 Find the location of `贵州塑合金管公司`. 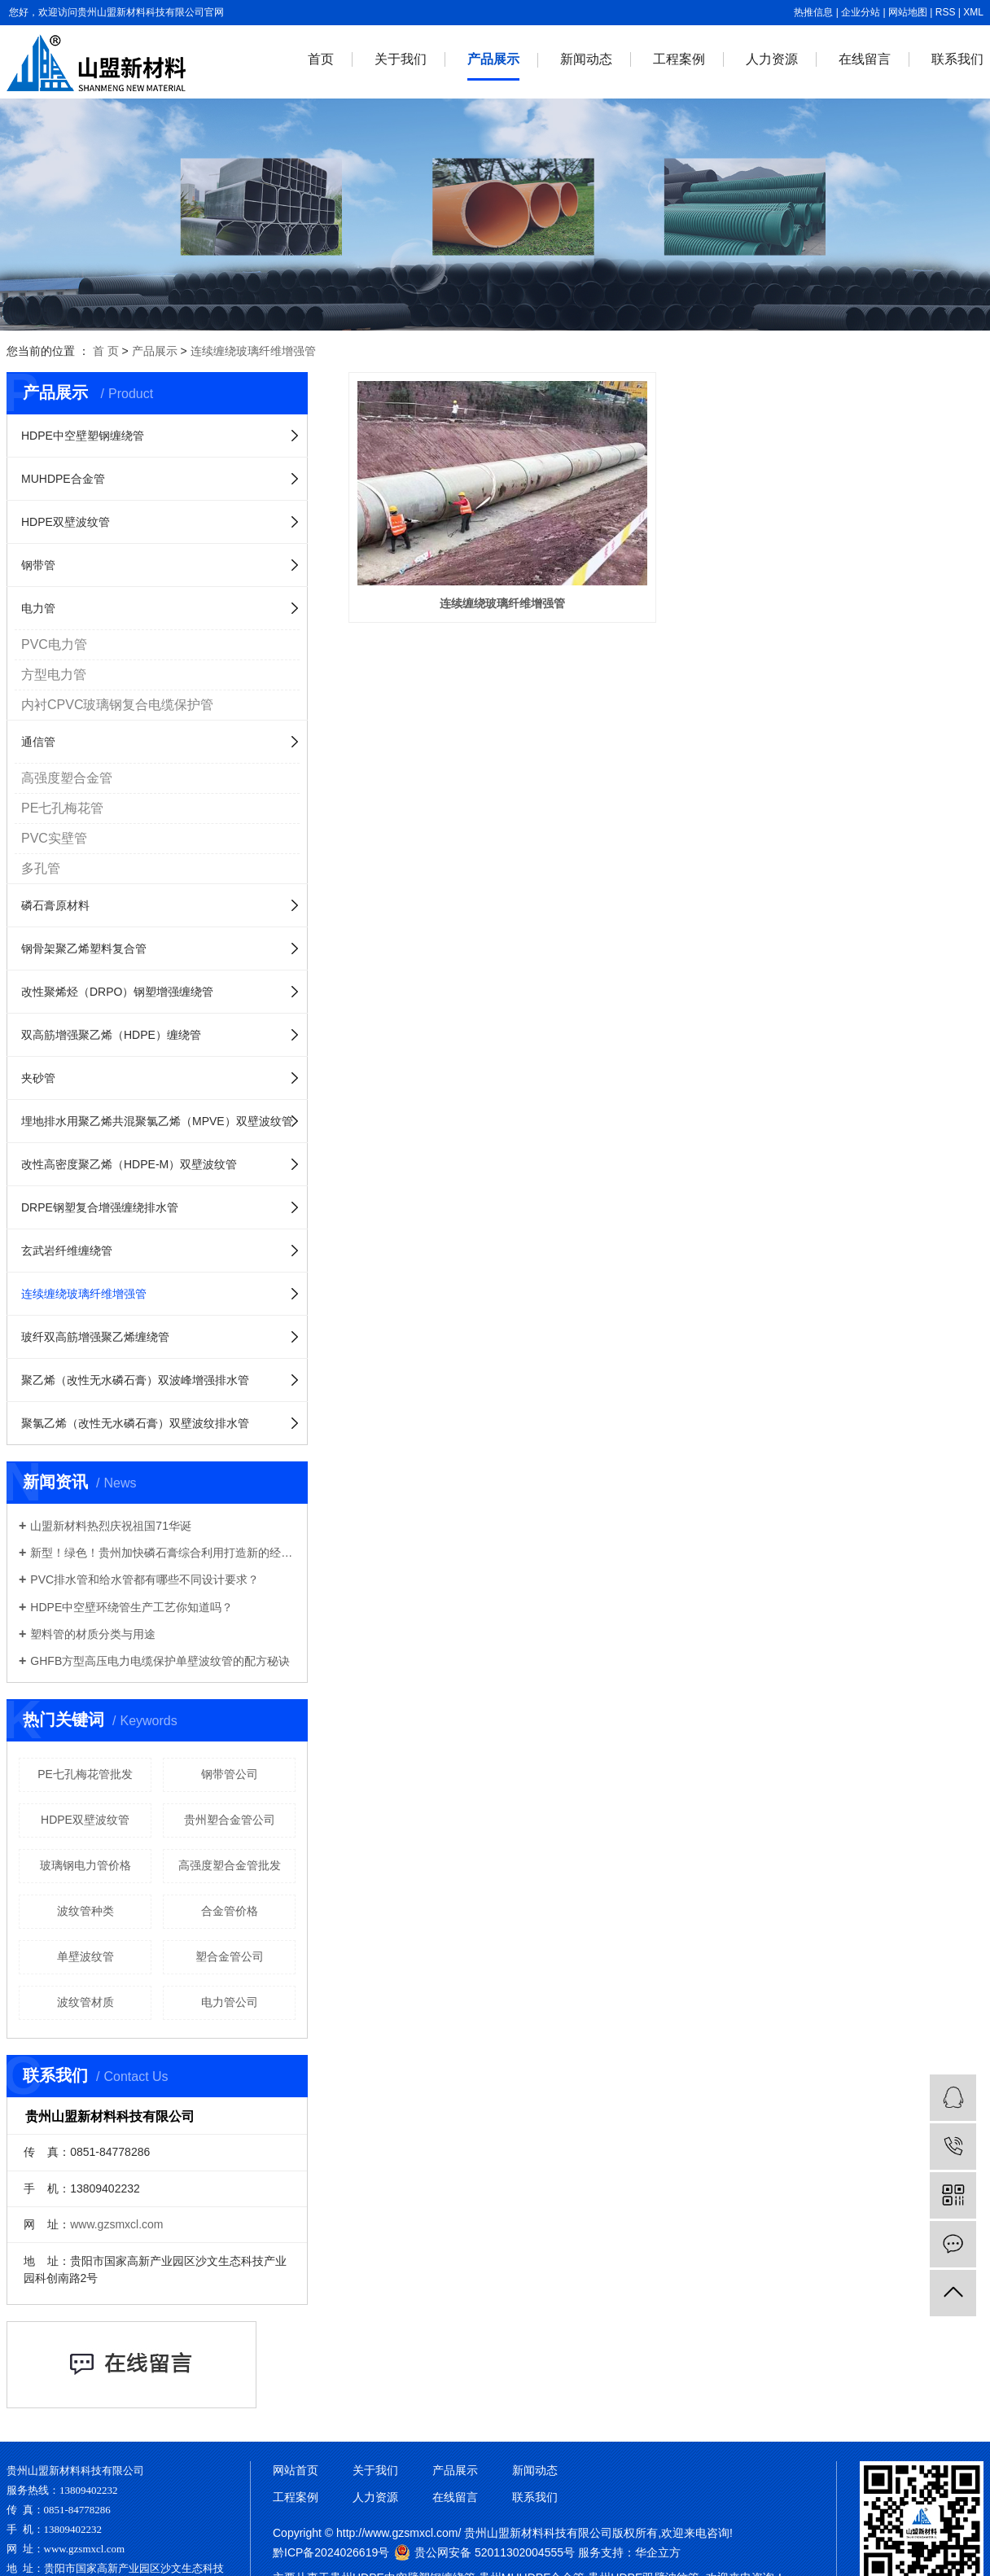

贵州塑合金管公司 is located at coordinates (229, 1819).